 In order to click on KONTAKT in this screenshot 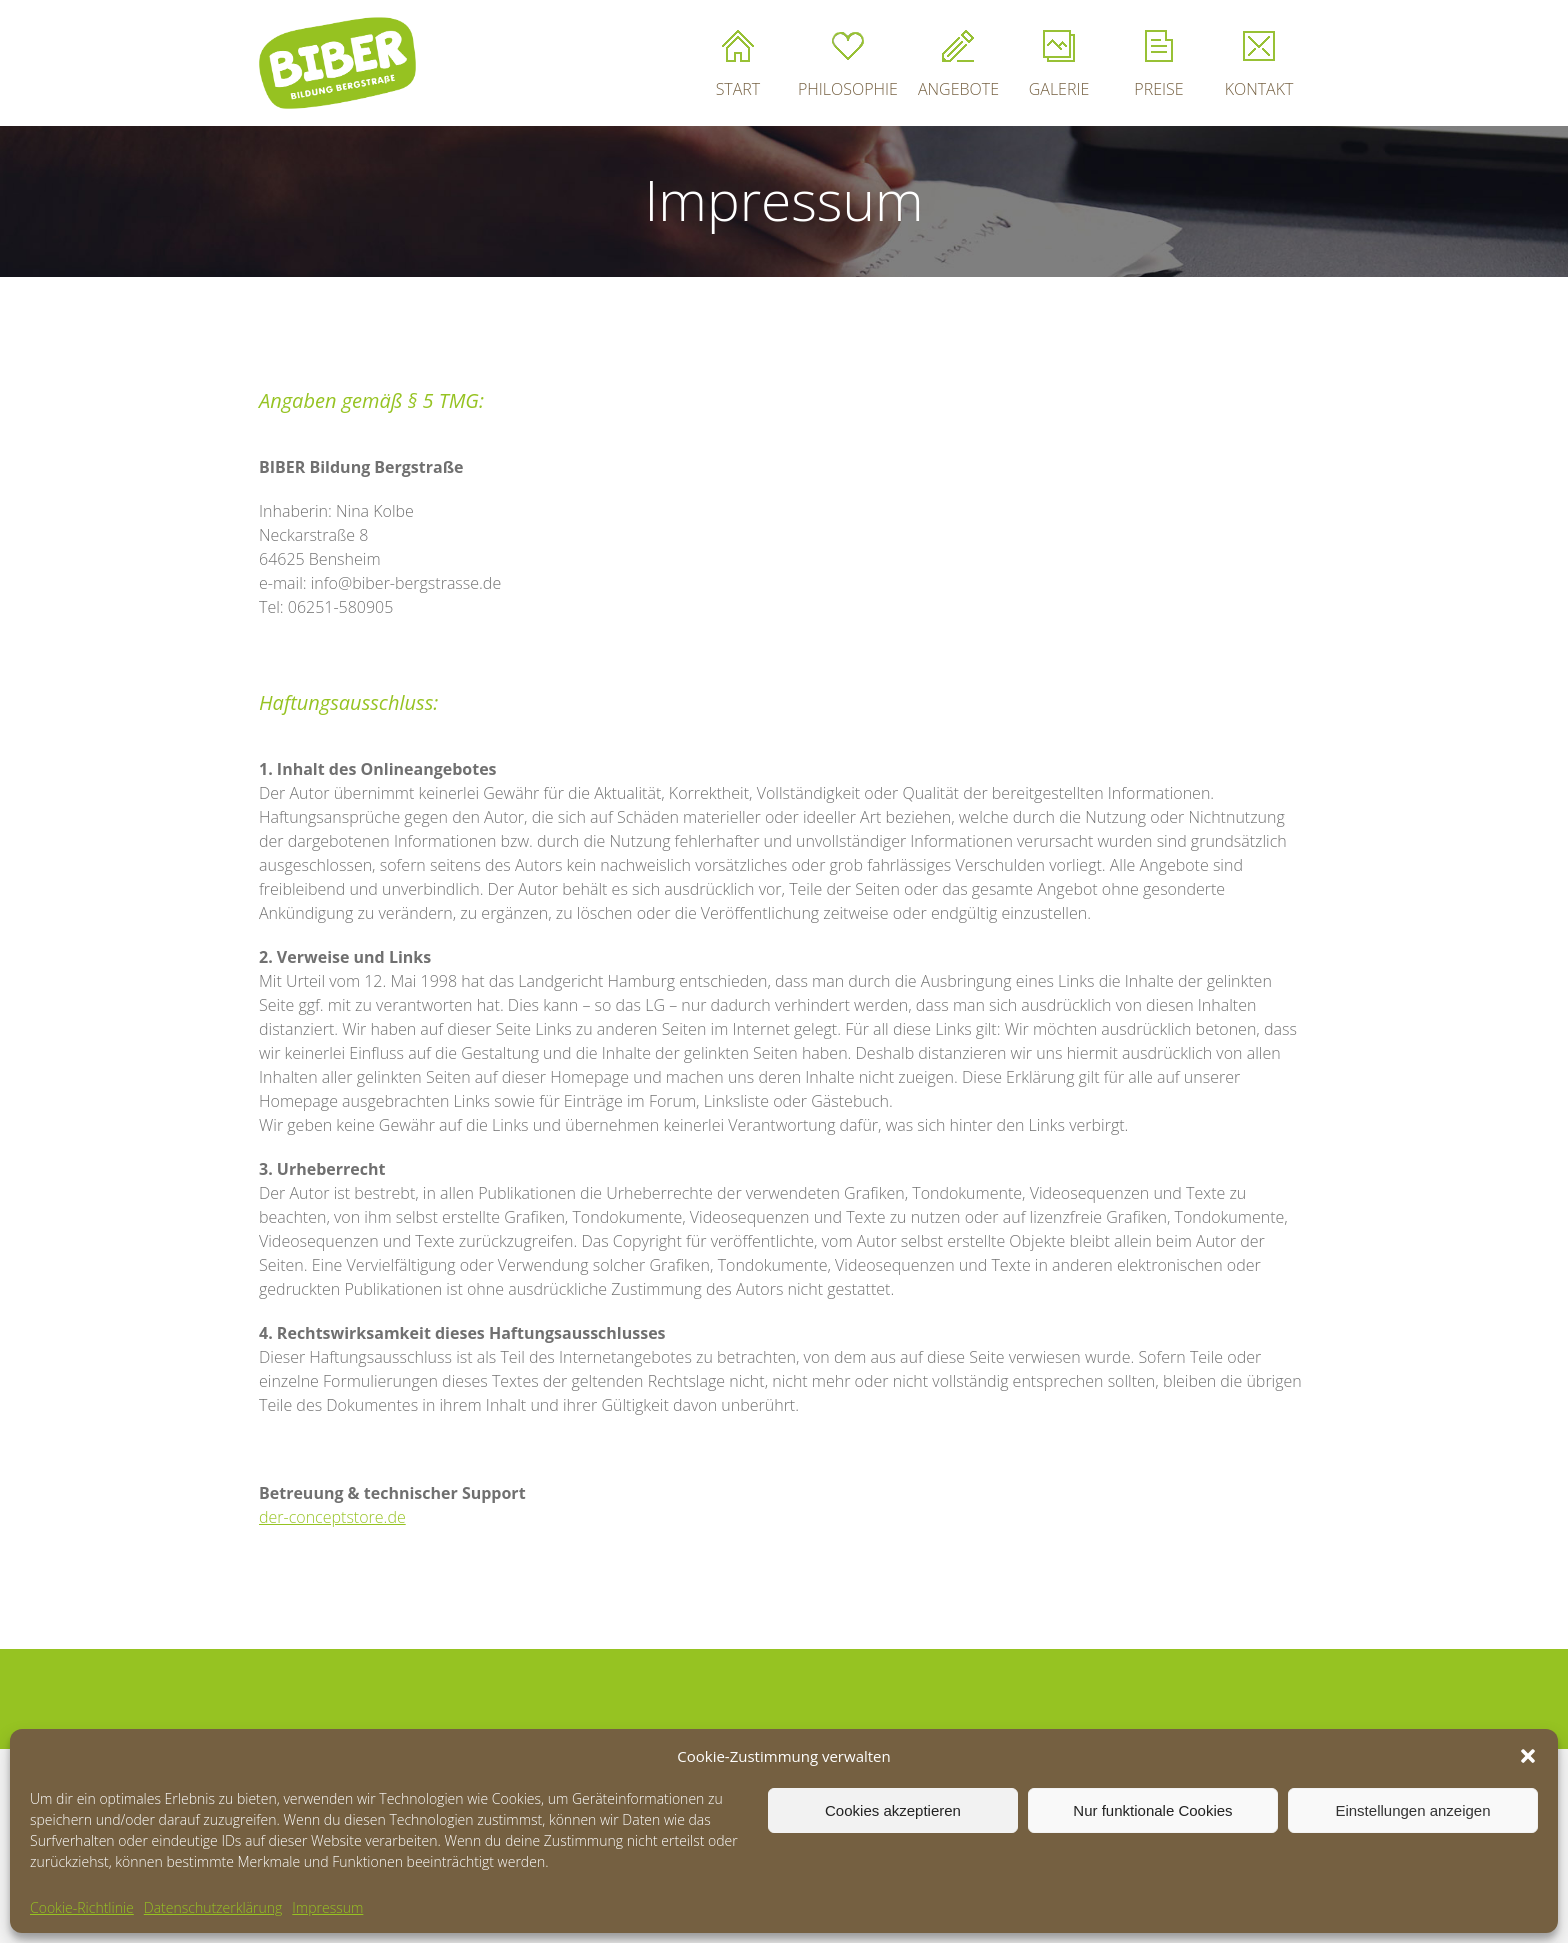, I will do `click(1259, 65)`.